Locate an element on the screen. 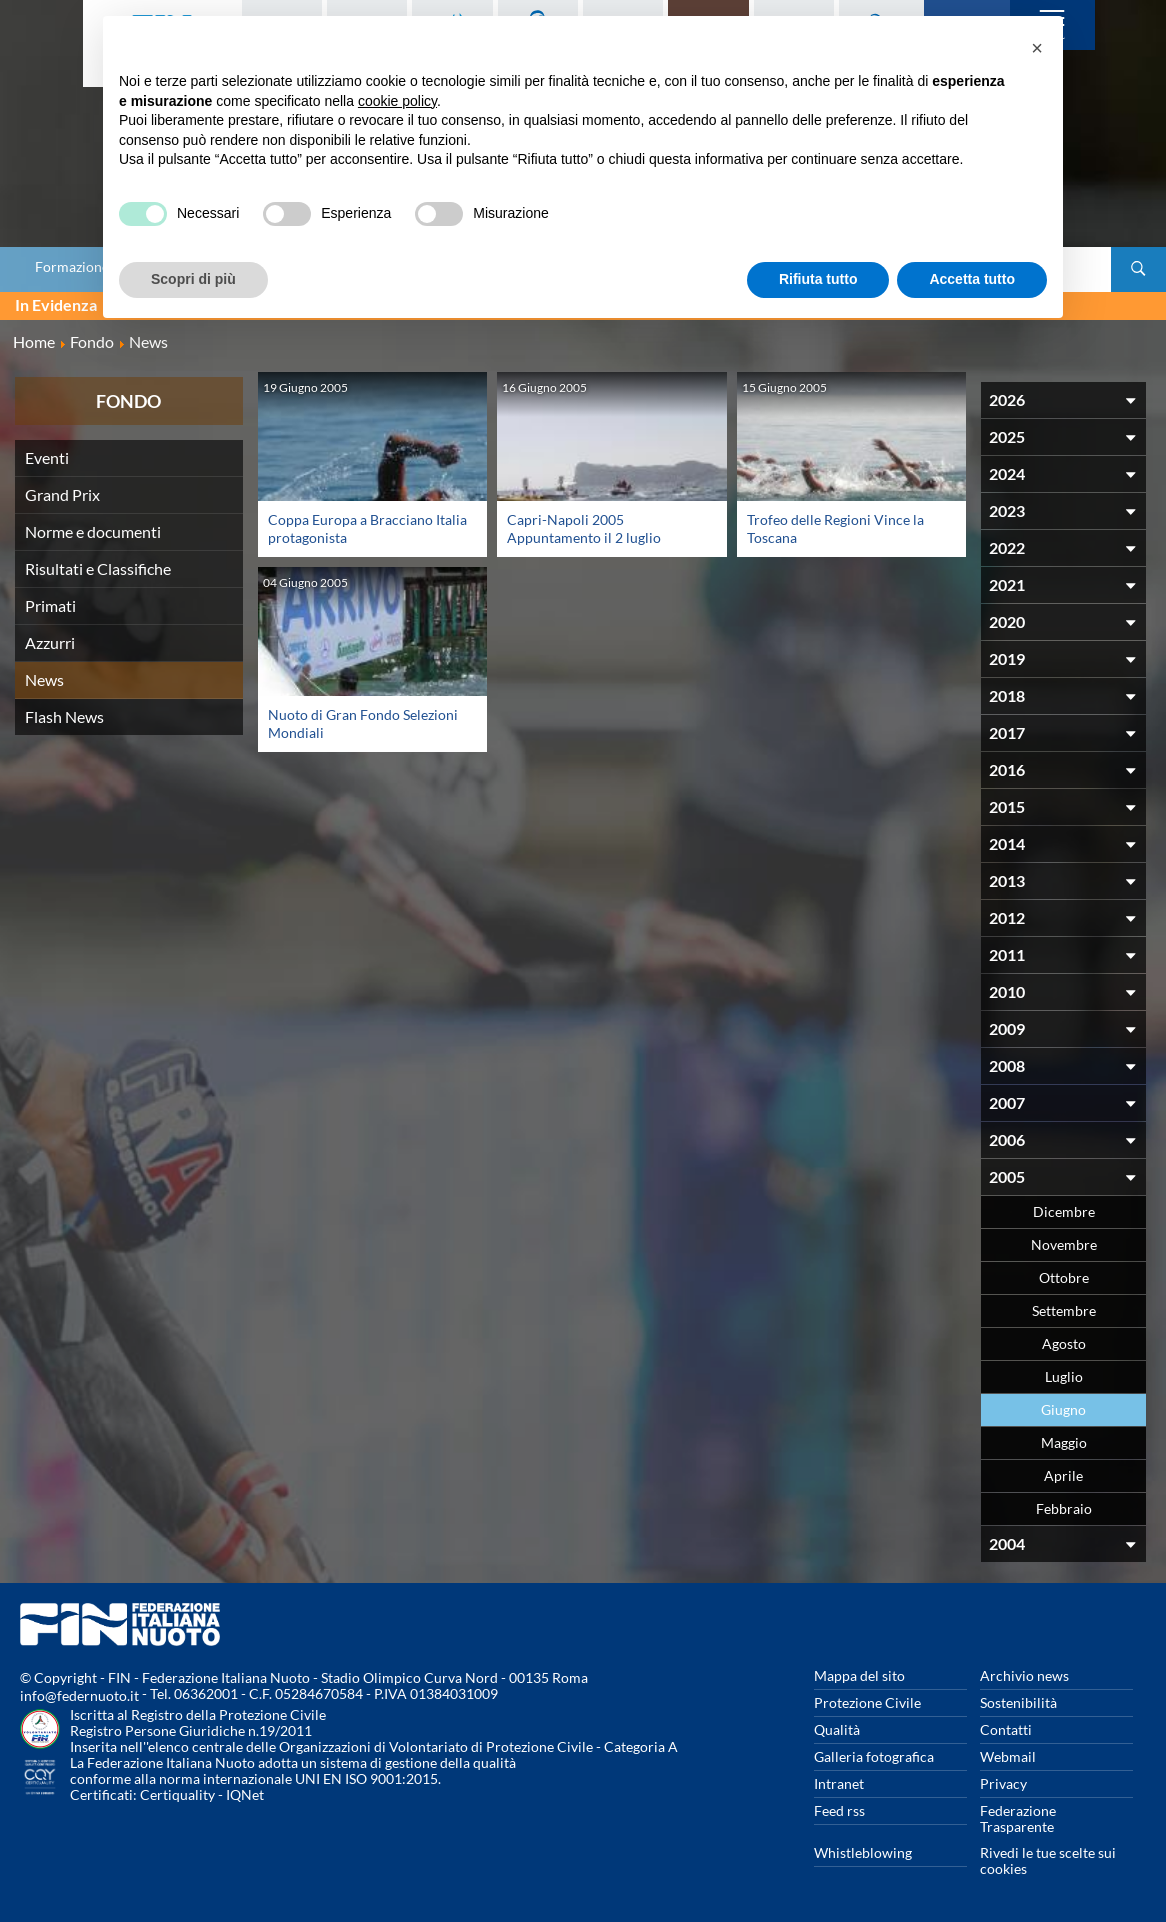 The width and height of the screenshot is (1166, 1922). Rivedi le tue scelte sui cookies is located at coordinates (1048, 1860).